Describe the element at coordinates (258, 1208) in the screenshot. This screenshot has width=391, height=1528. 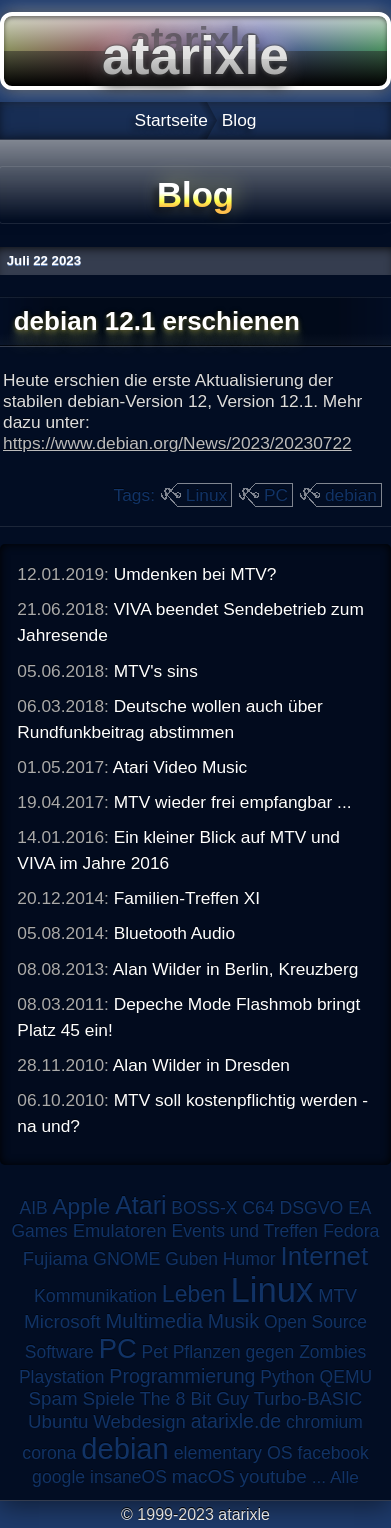
I see `C64` at that location.